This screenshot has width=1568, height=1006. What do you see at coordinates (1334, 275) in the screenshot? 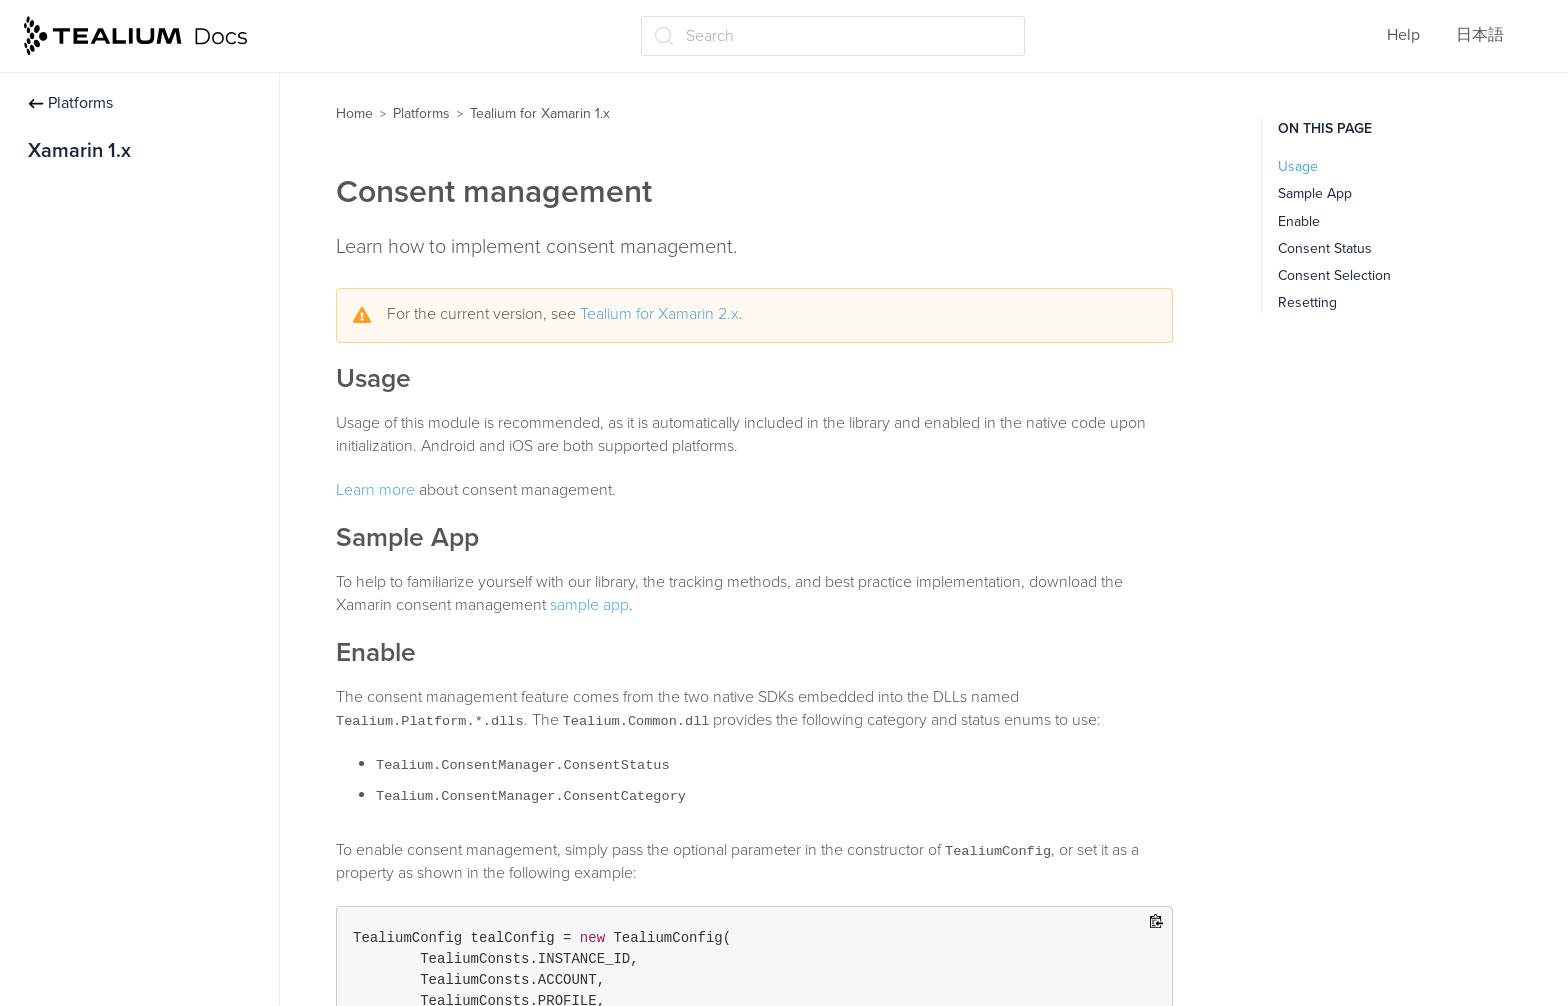
I see `Consent Selection` at bounding box center [1334, 275].